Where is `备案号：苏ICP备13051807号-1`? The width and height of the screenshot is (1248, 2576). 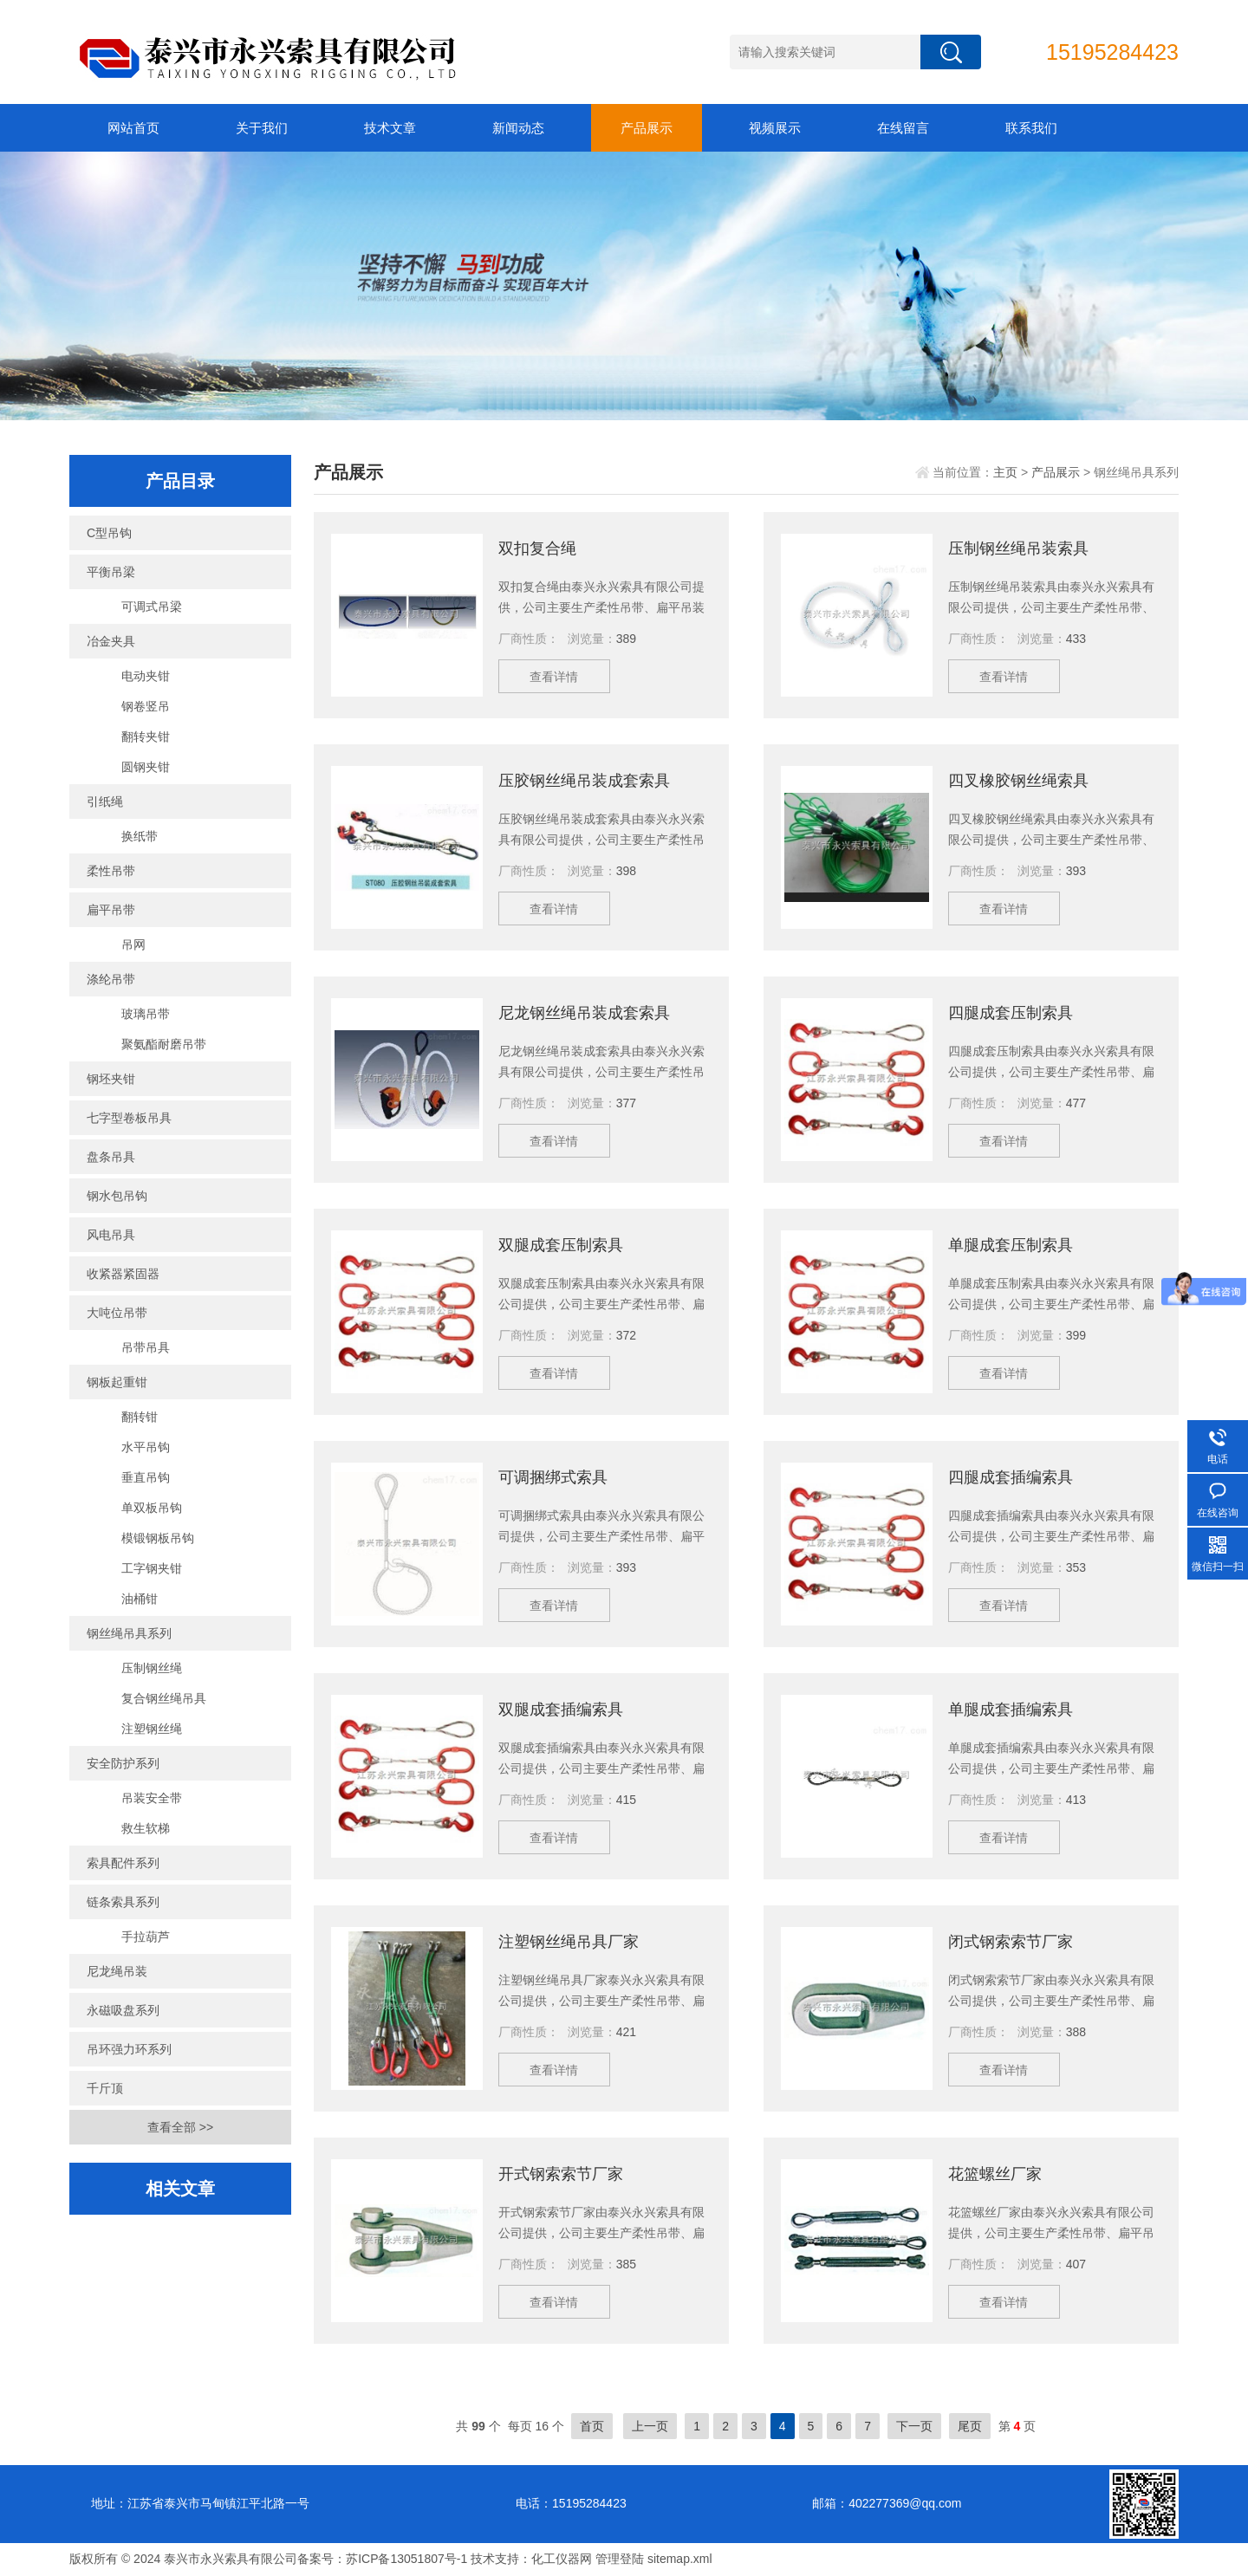
备案号：苏ICP备13051807号-1 is located at coordinates (382, 2559).